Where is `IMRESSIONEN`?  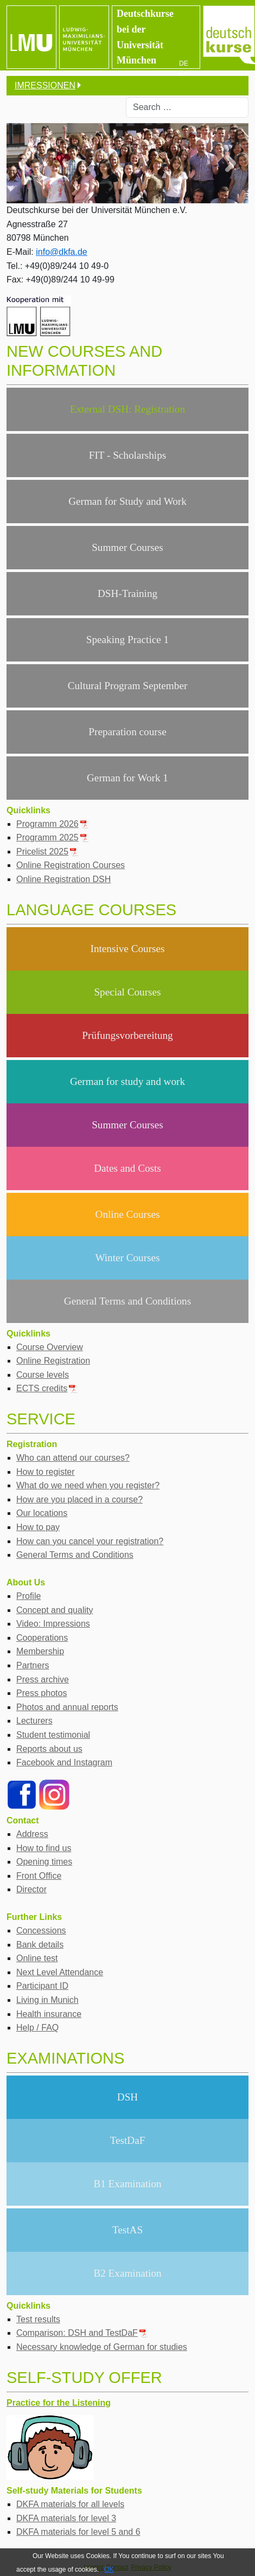 IMRESSIONEN is located at coordinates (45, 85).